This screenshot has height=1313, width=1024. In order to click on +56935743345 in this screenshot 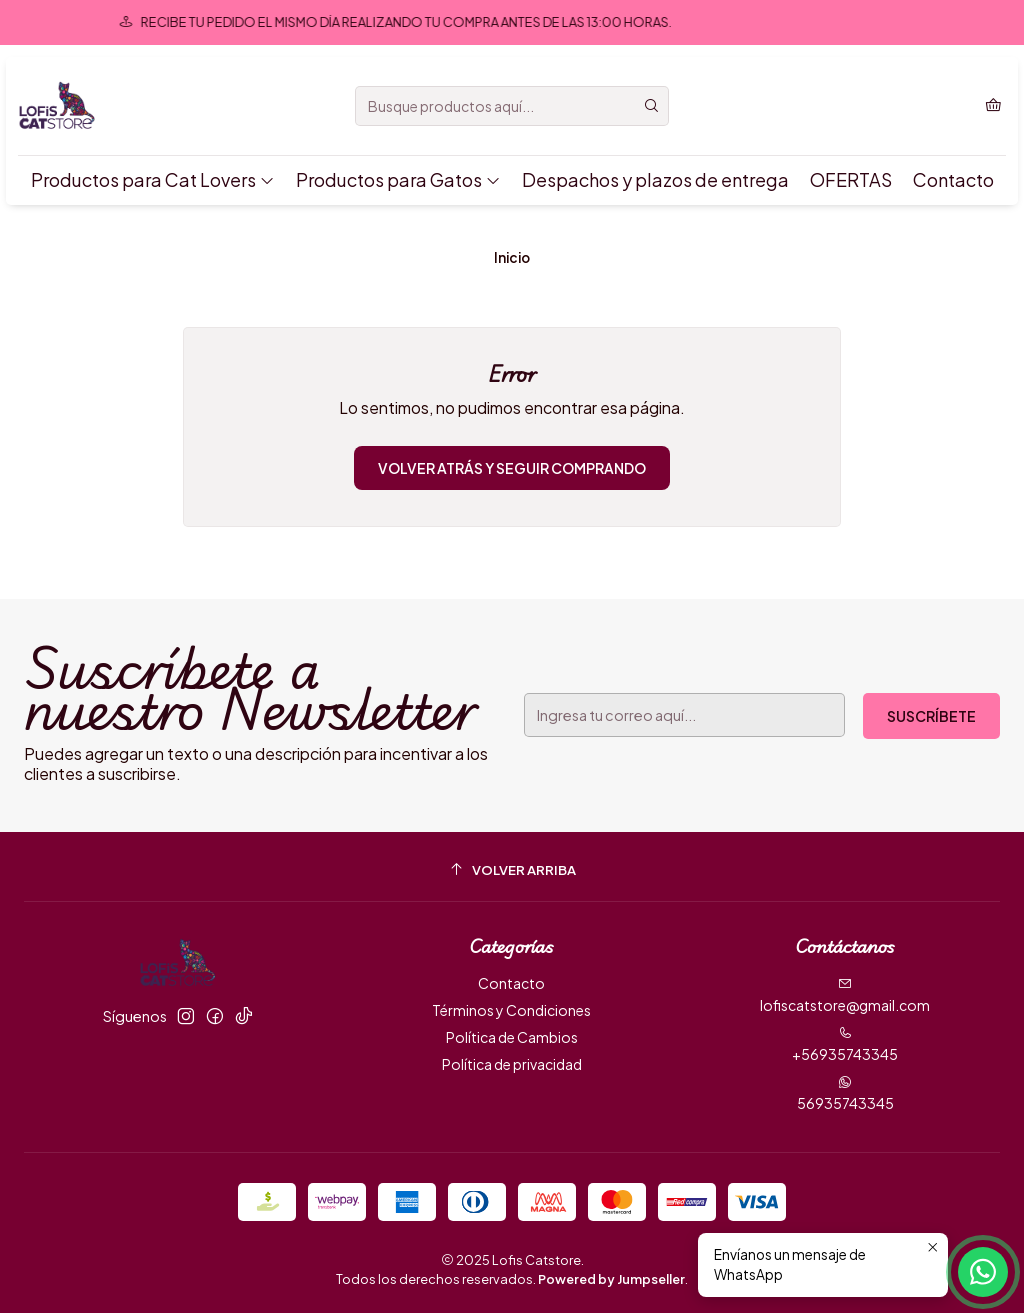, I will do `click(845, 1044)`.